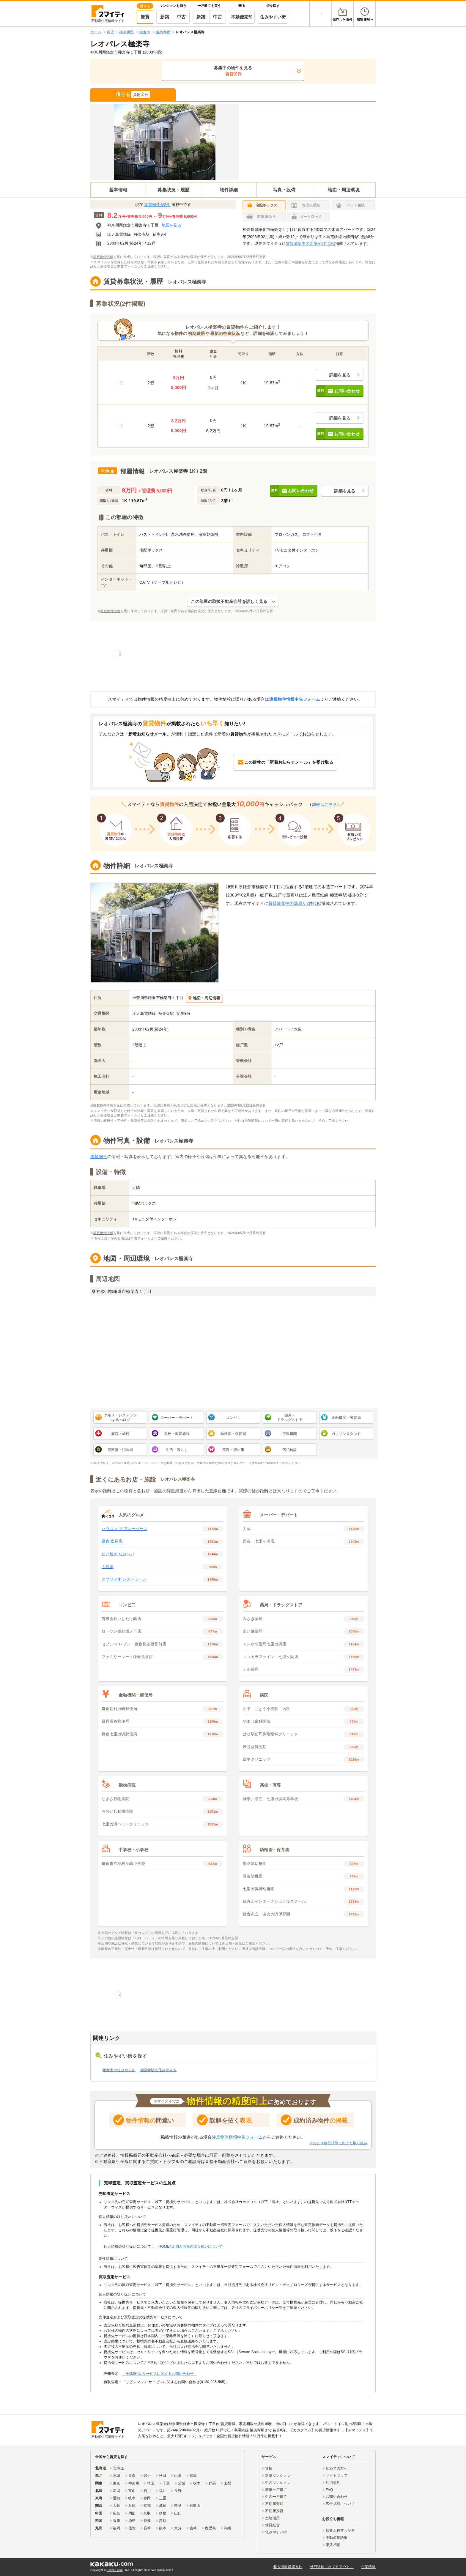 This screenshot has height=2576, width=466. What do you see at coordinates (344, 189) in the screenshot?
I see `地図・周辺環境` at bounding box center [344, 189].